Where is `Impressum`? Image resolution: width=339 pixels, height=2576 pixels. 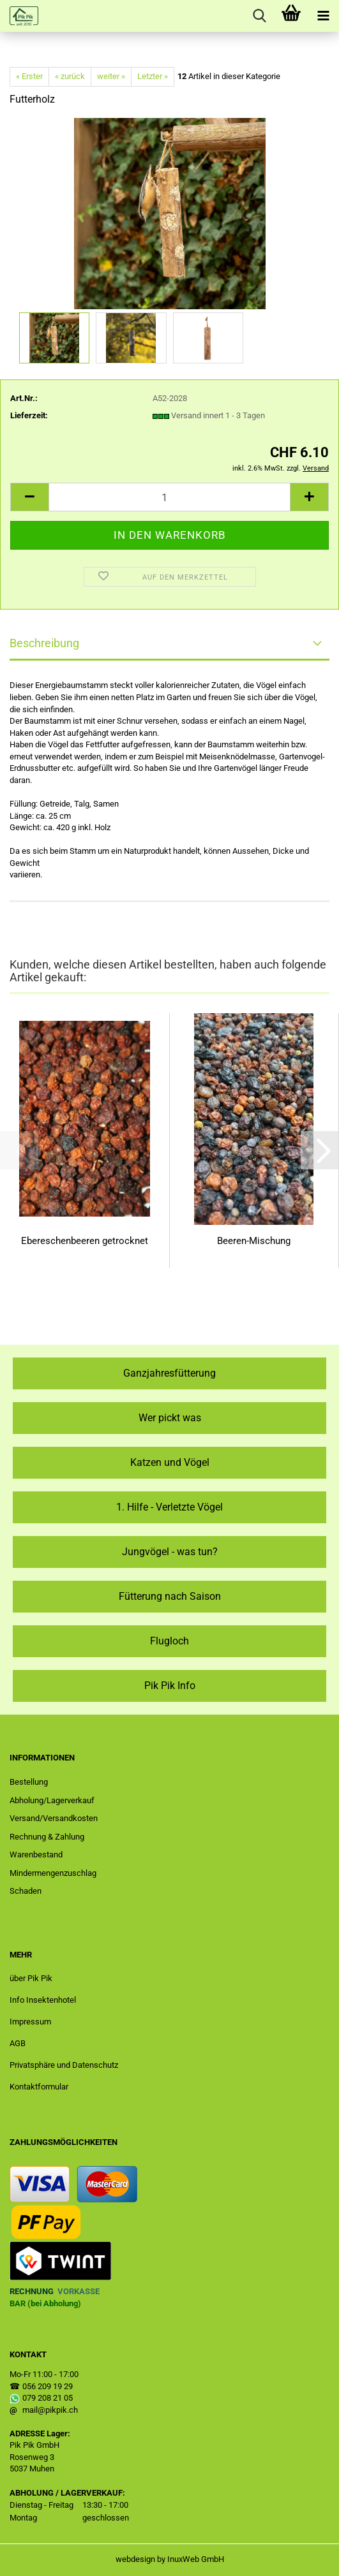 Impressum is located at coordinates (30, 2021).